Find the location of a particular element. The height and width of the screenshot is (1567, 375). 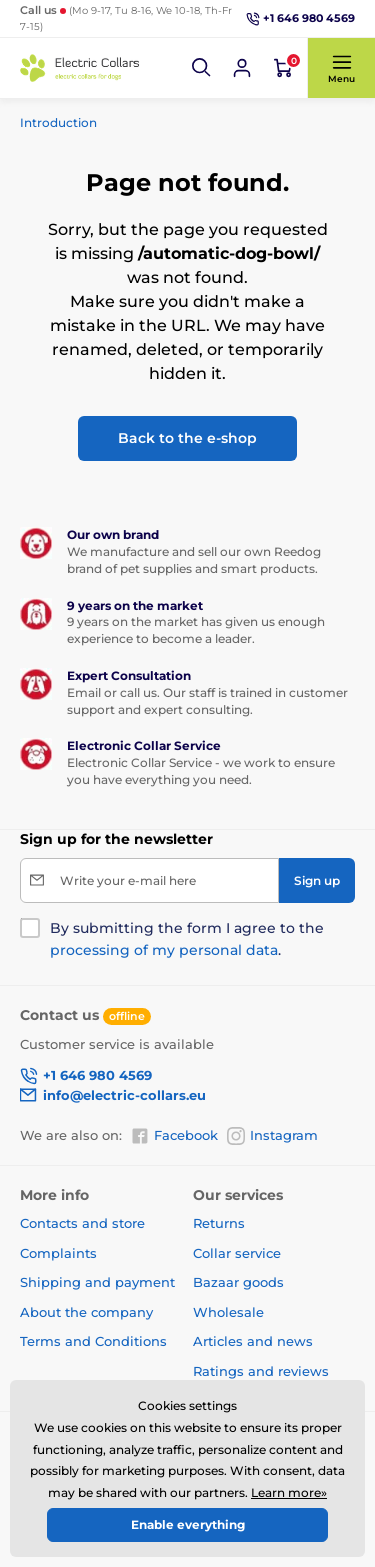

About the company is located at coordinates (86, 1312).